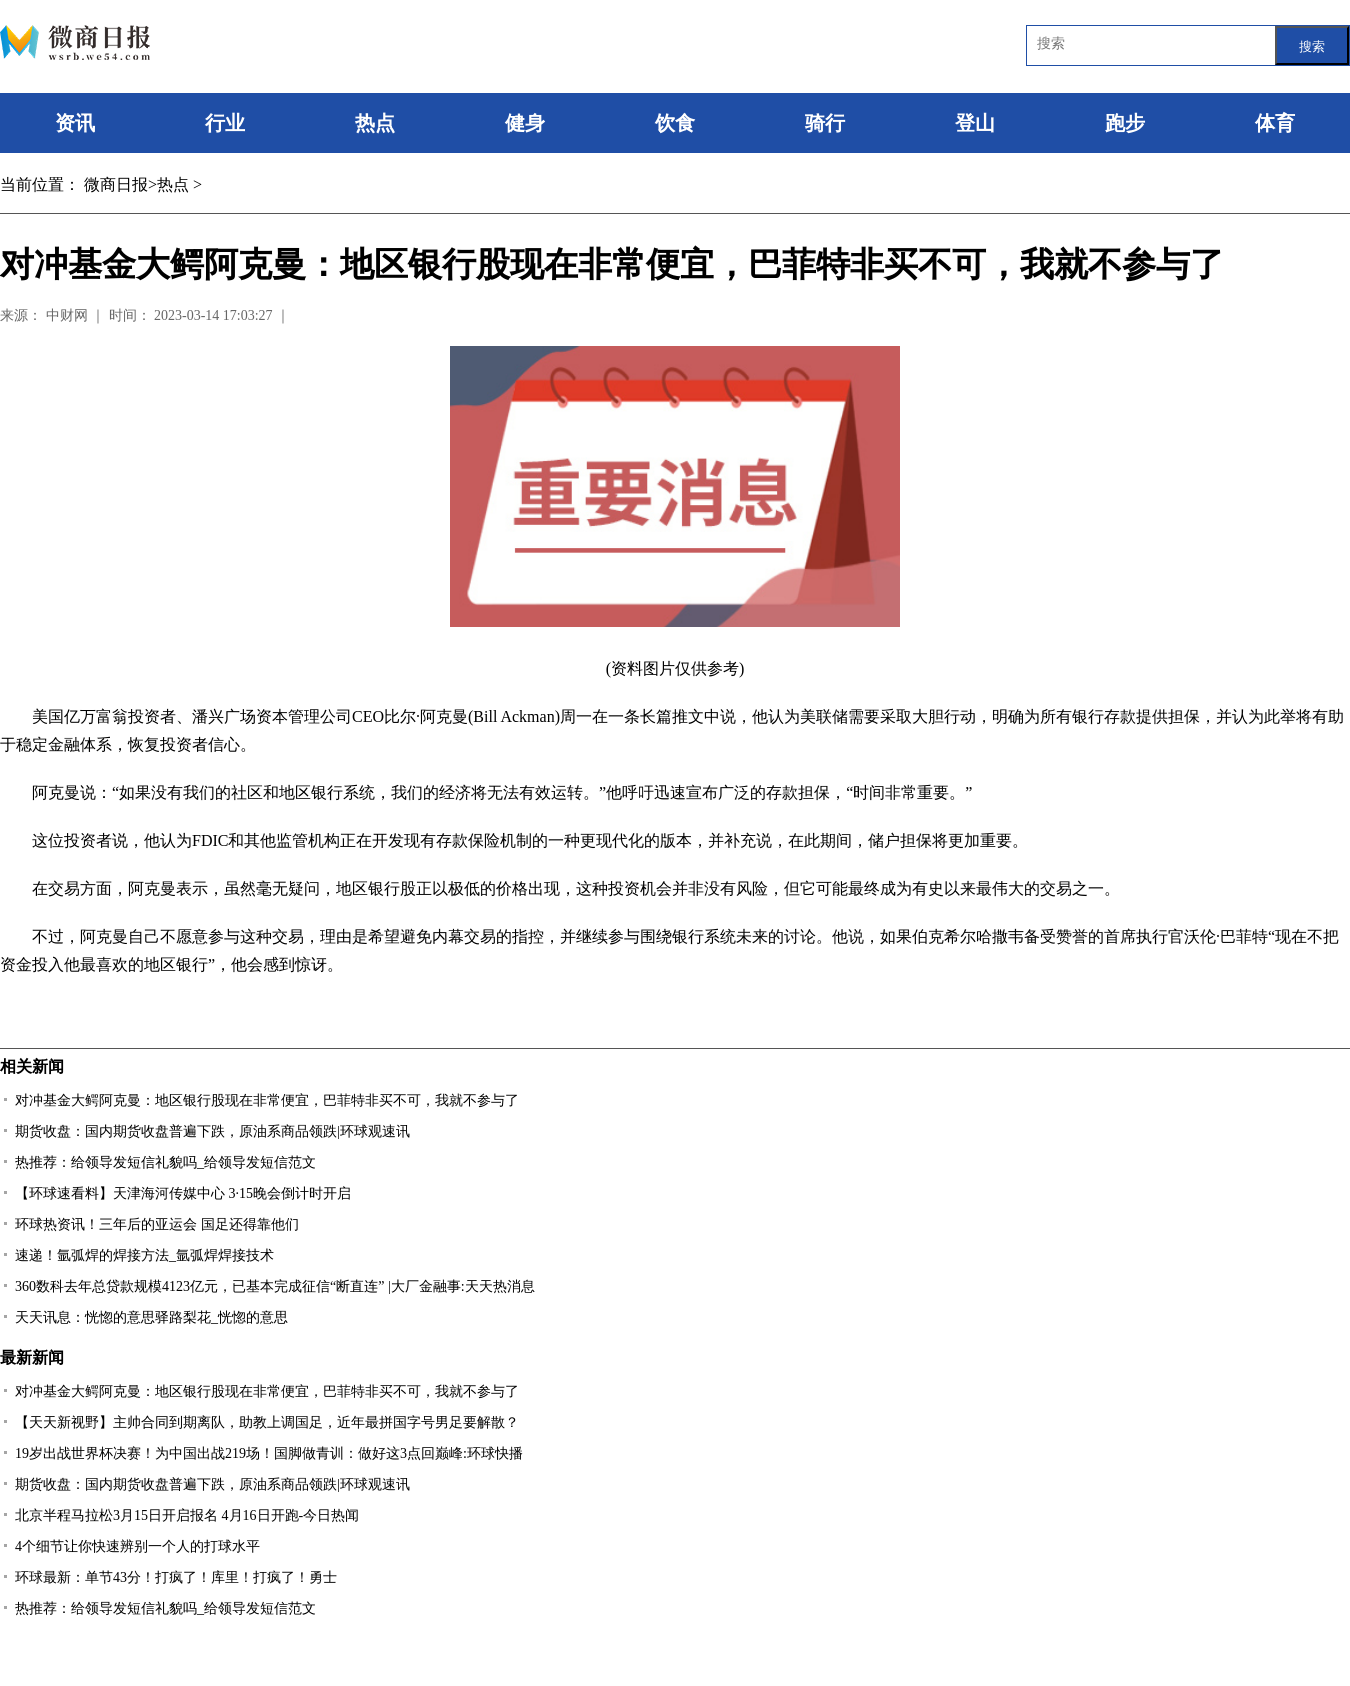  Describe the element at coordinates (267, 1100) in the screenshot. I see `对冲基金大鳄阿克曼：地区银行股现在非常便宜，巴菲特非买不可，我就不参与了` at that location.